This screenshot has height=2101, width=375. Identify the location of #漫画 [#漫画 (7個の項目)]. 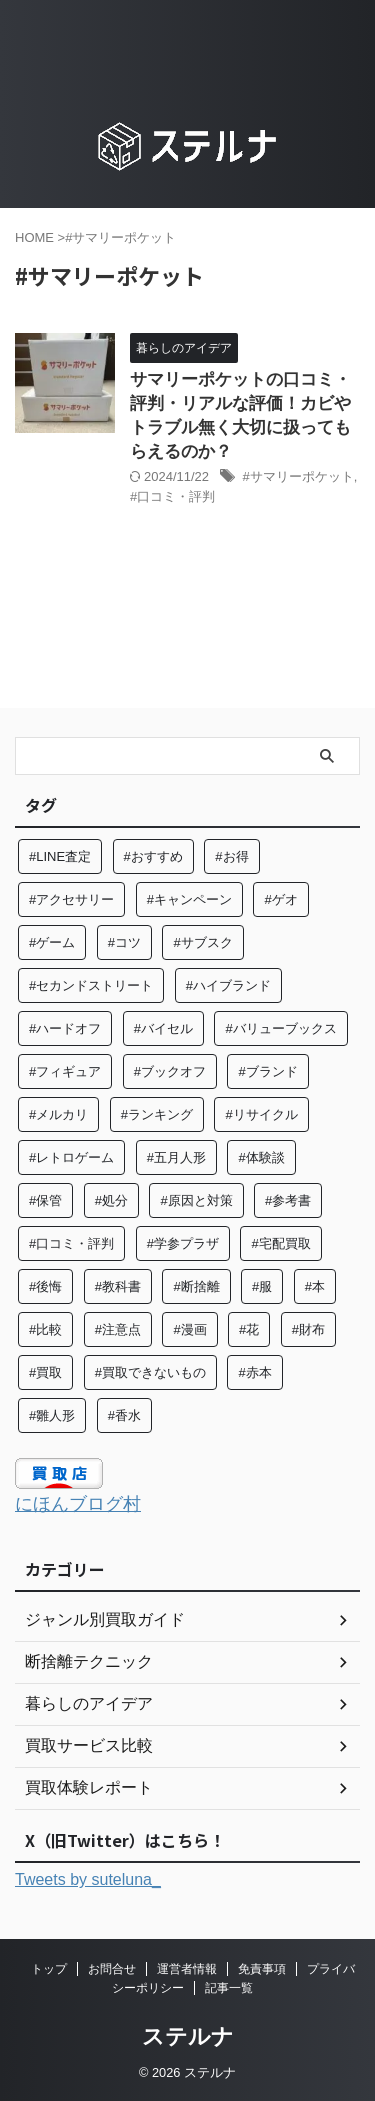
(189, 1329).